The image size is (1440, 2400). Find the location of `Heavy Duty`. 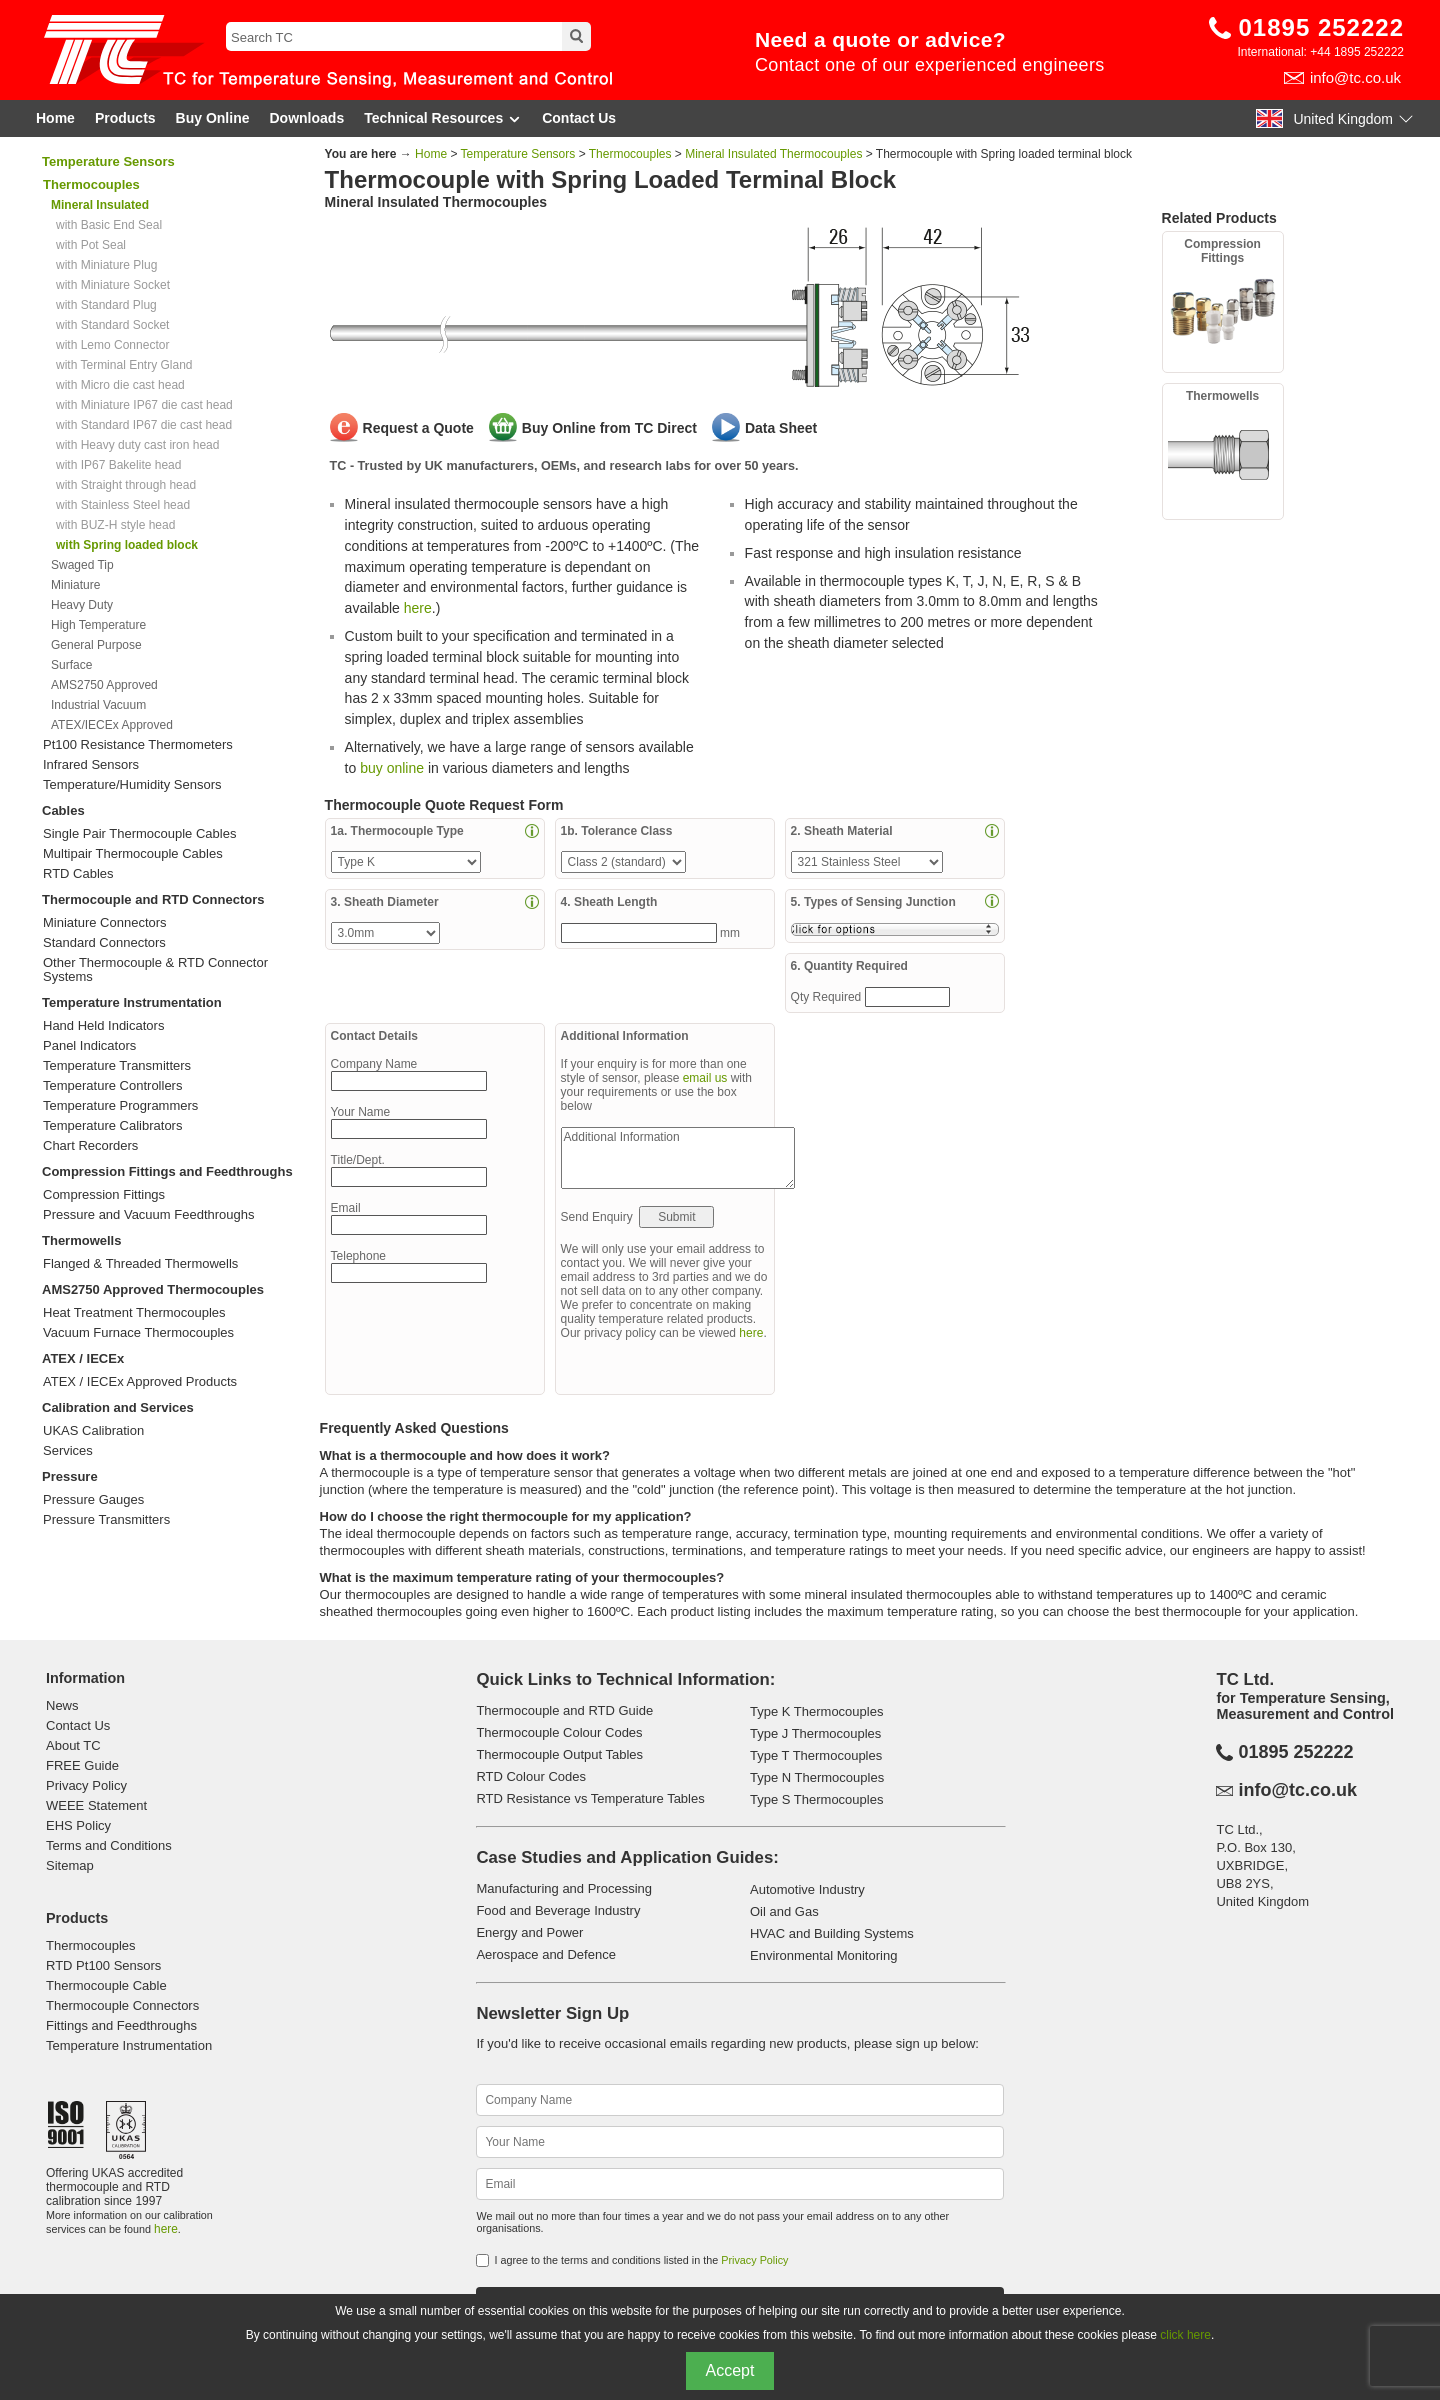

Heavy Duty is located at coordinates (82, 605).